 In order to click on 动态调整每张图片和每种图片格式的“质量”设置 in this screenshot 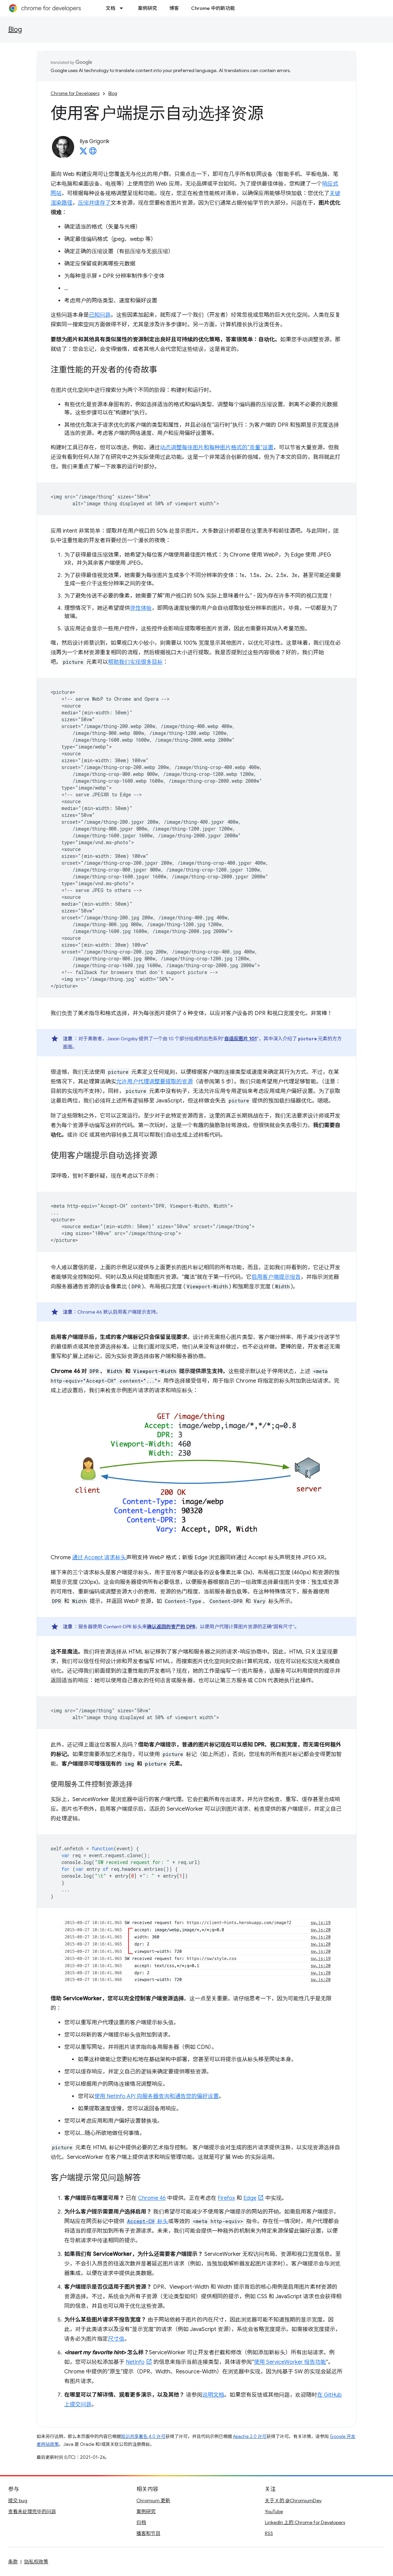, I will do `click(216, 447)`.